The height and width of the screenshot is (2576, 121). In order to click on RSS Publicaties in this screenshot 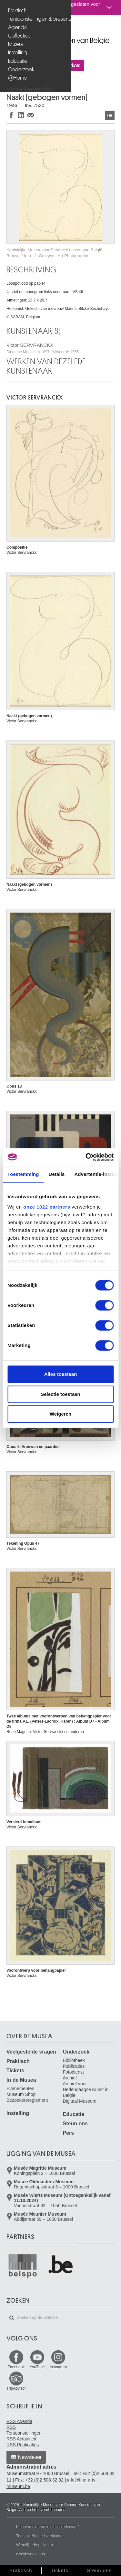, I will do `click(22, 2444)`.